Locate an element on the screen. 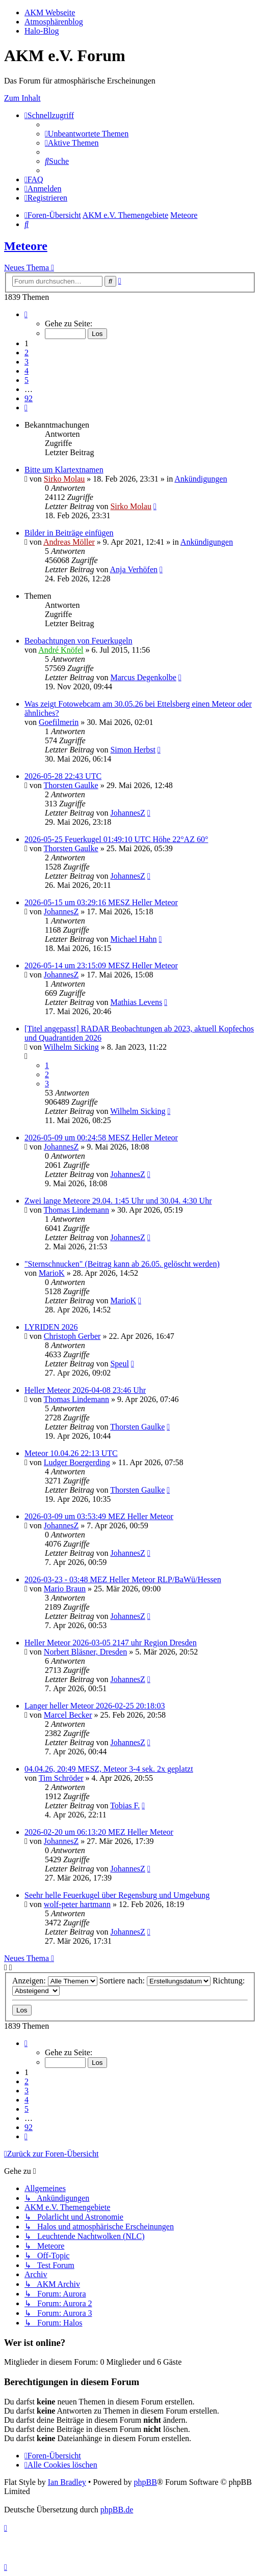 This screenshot has width=260, height=2576. Bilder in Beiträge einfügen is located at coordinates (69, 532).